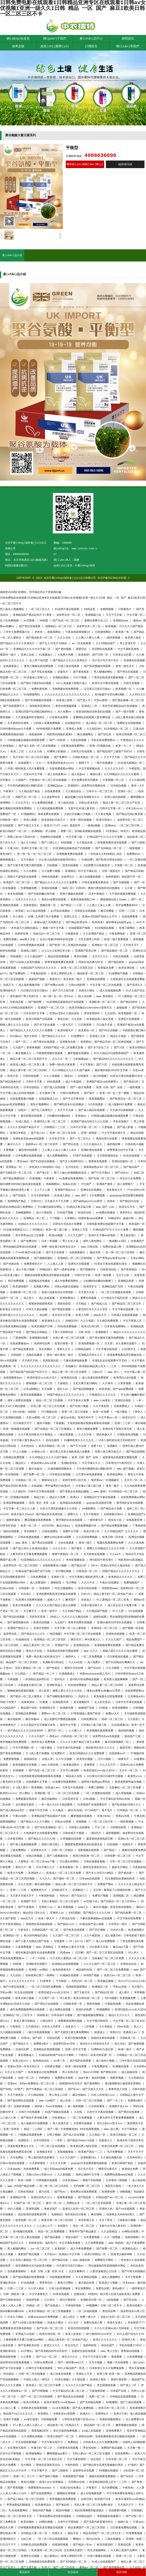 The height and width of the screenshot is (2576, 146). I want to click on 青青草综合, so click(46, 2282).